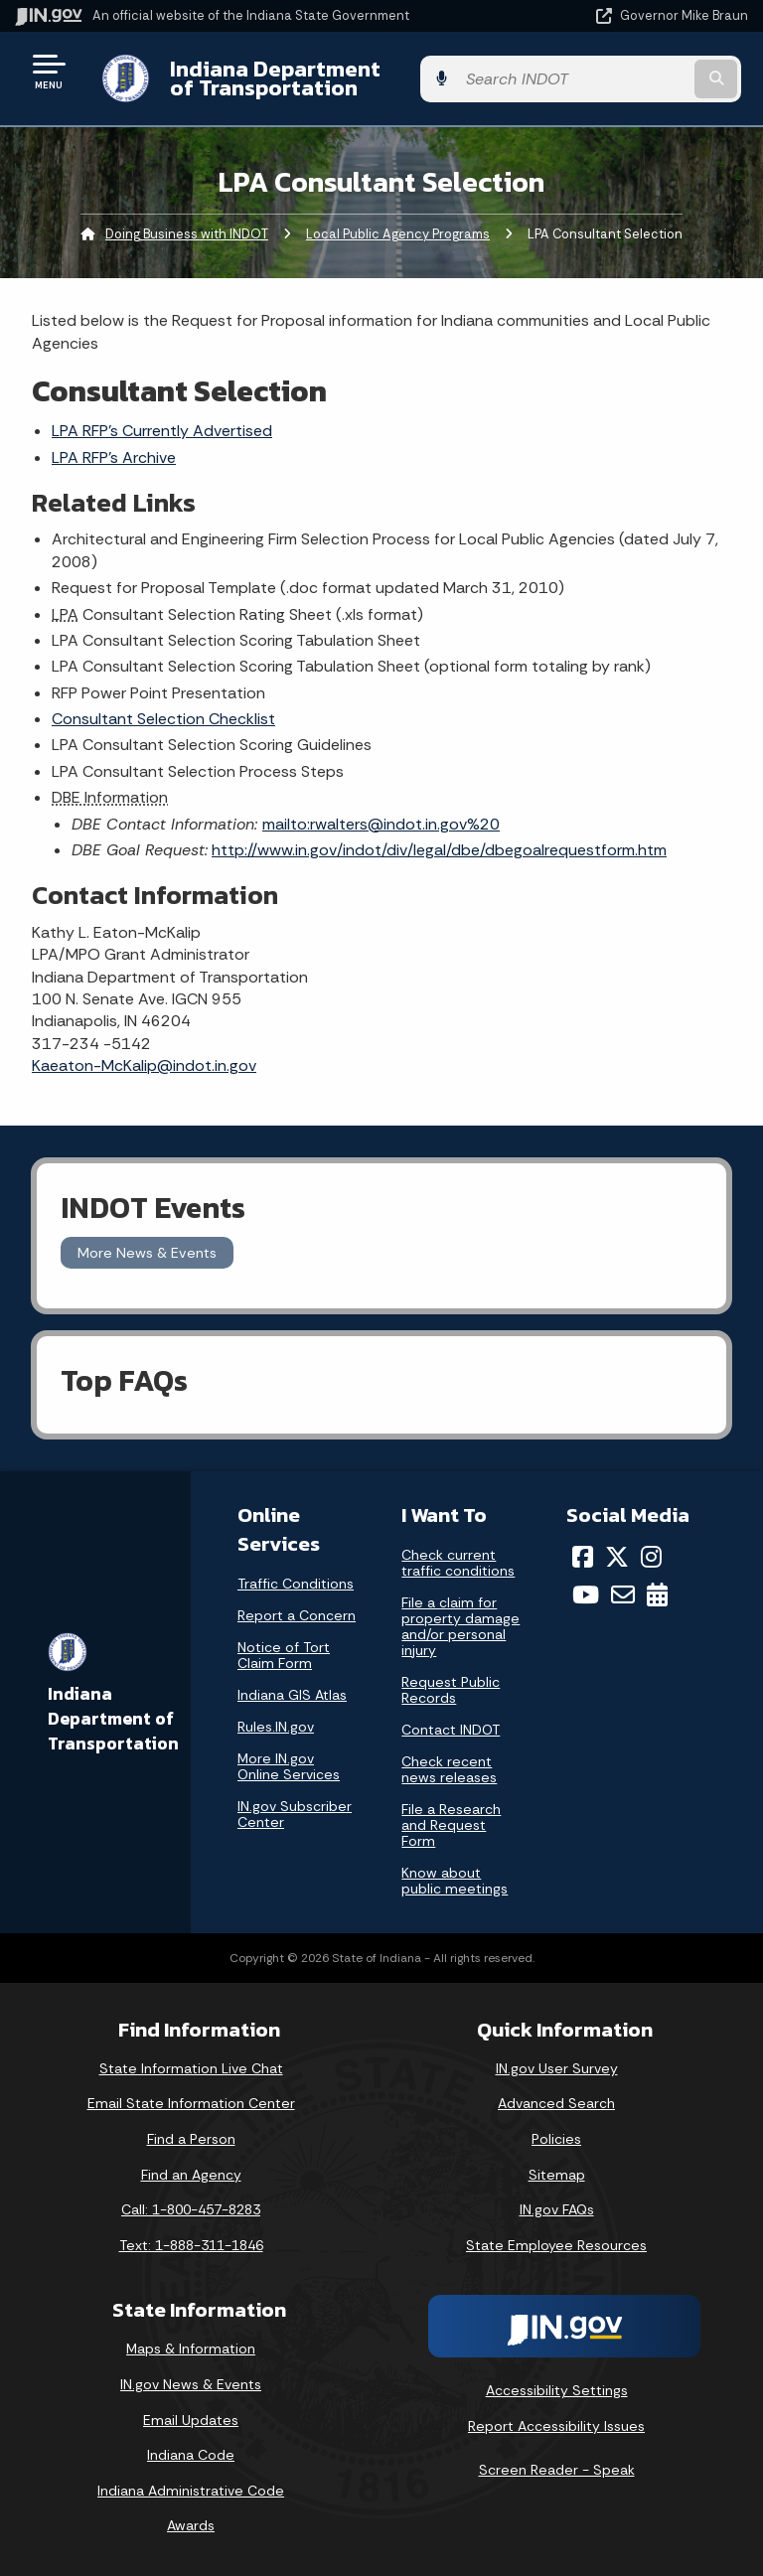  I want to click on [Twitter/X], so click(617, 1557).